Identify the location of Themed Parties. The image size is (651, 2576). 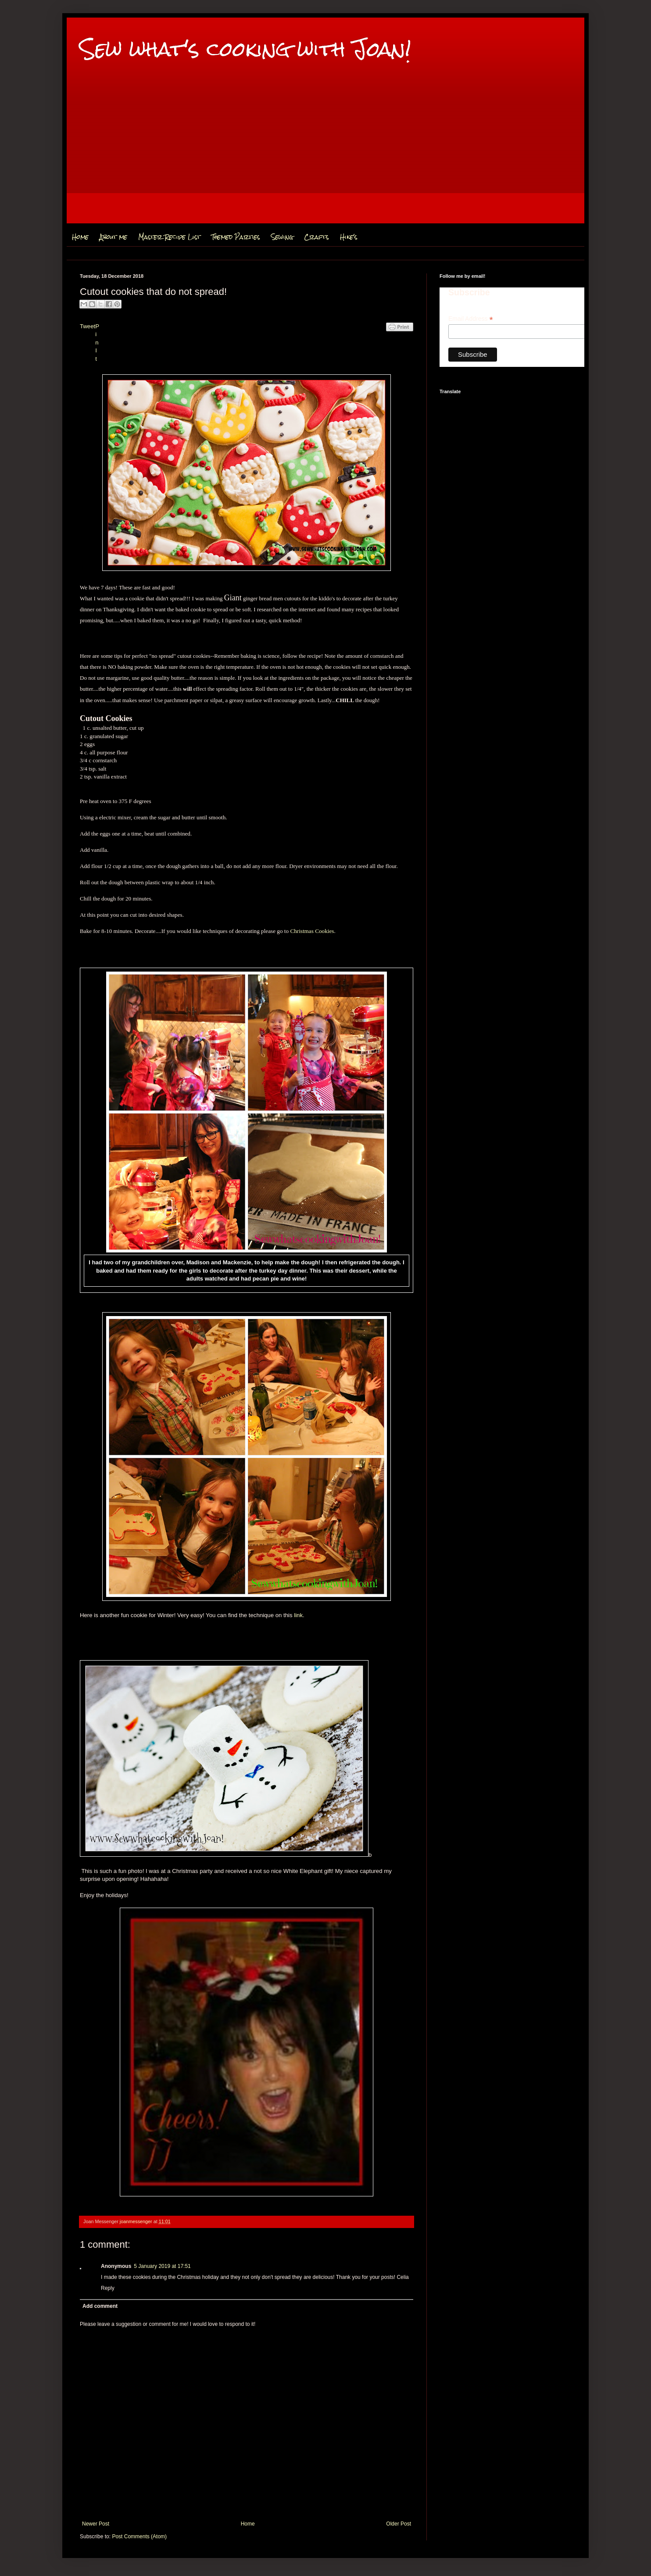
(235, 237).